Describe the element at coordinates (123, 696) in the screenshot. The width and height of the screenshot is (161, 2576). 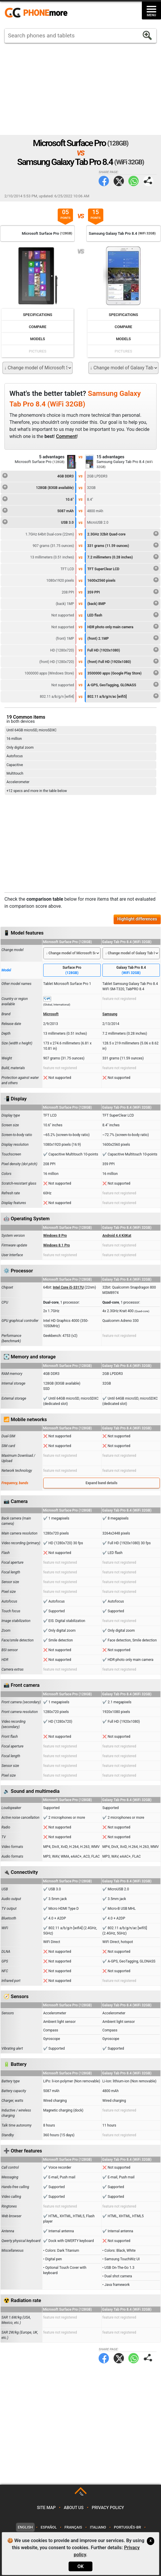
I see `802.11 a/b/g/n/ac [wifi5]` at that location.